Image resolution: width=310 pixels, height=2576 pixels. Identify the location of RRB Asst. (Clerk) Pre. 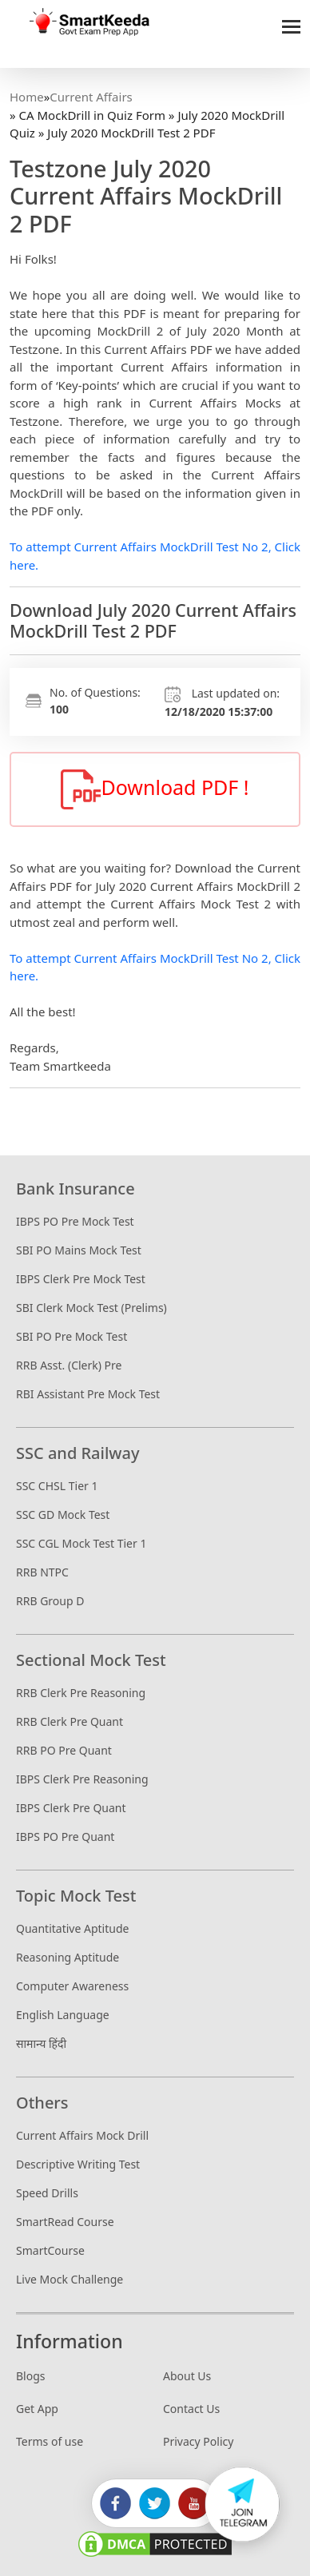
(68, 1365).